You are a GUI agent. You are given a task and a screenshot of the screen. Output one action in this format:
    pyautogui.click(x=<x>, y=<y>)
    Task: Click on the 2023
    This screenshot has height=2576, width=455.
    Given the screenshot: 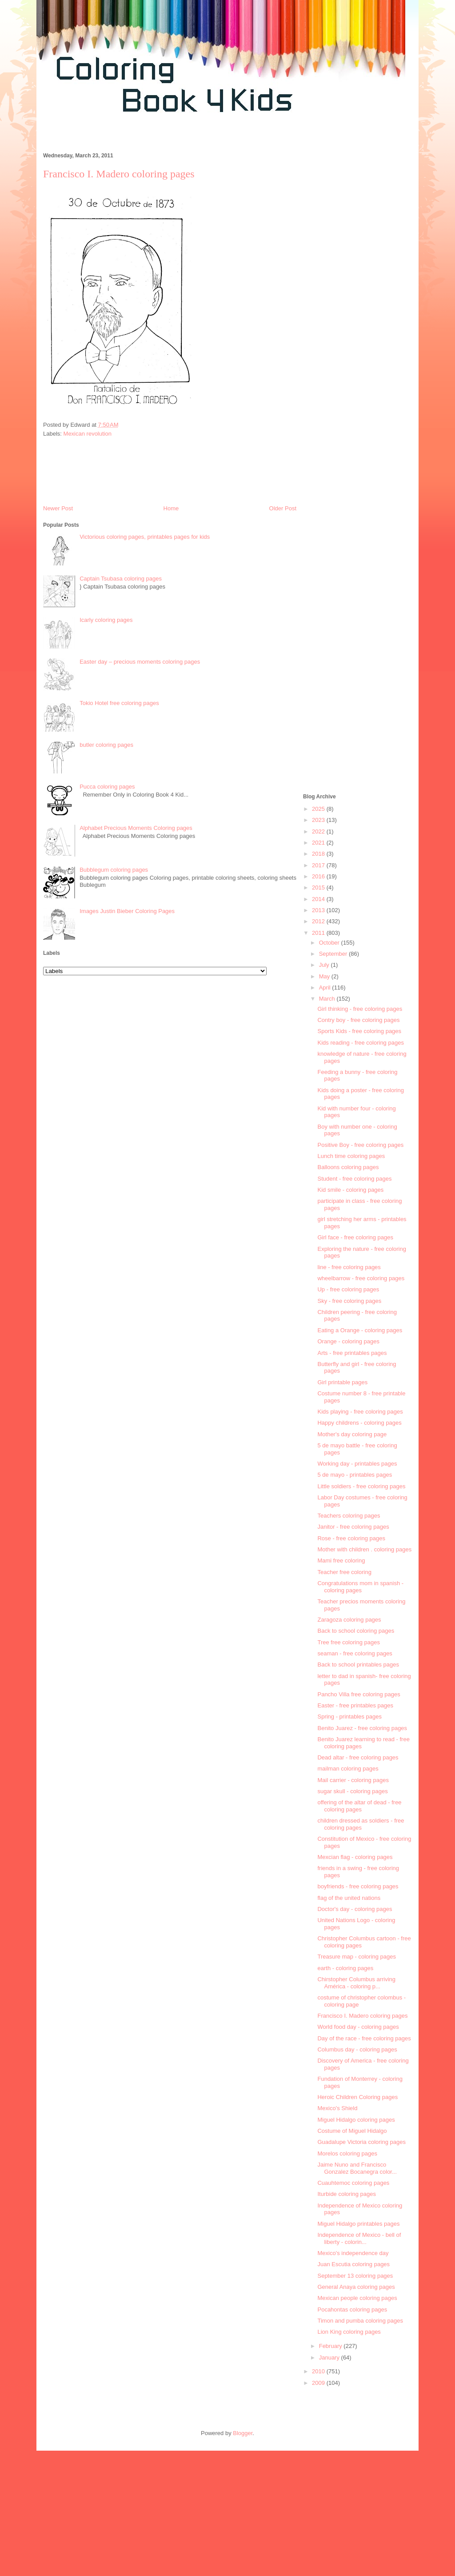 What is the action you would take?
    pyautogui.click(x=319, y=820)
    